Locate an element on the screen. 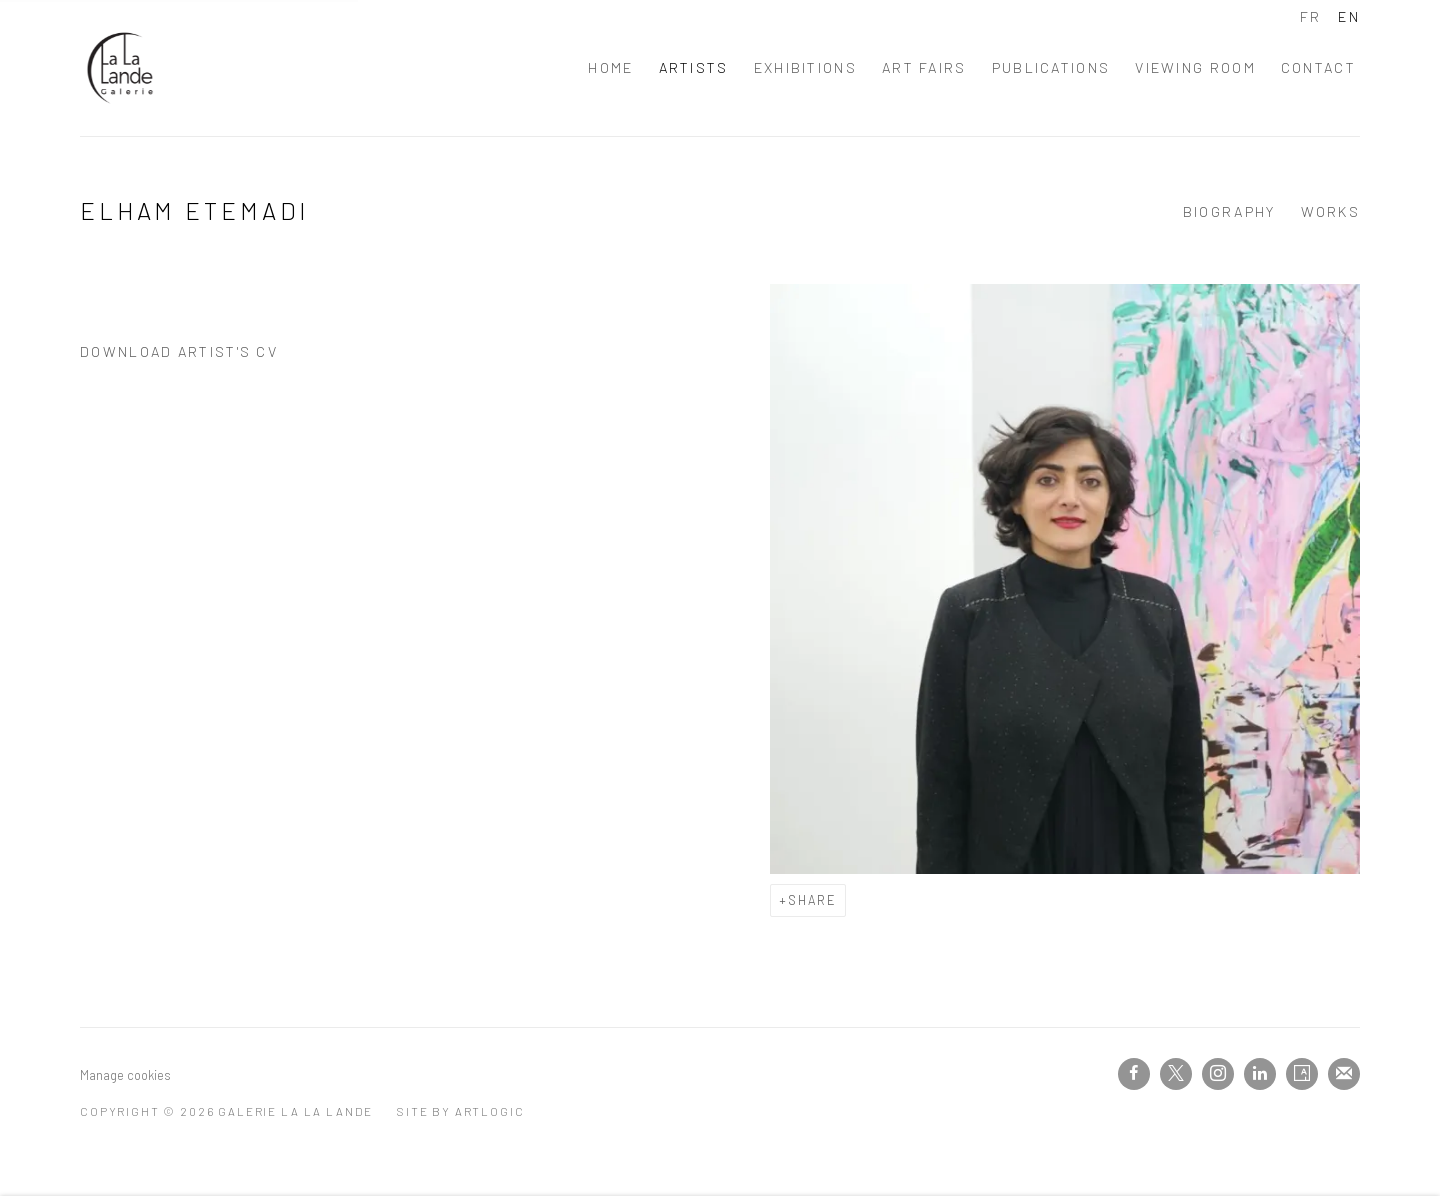 The height and width of the screenshot is (1196, 1440). Twitter-x [Twitter-x, opens in a new tab. (Link goes to a different website and opens in a new window).] is located at coordinates (1176, 1074).